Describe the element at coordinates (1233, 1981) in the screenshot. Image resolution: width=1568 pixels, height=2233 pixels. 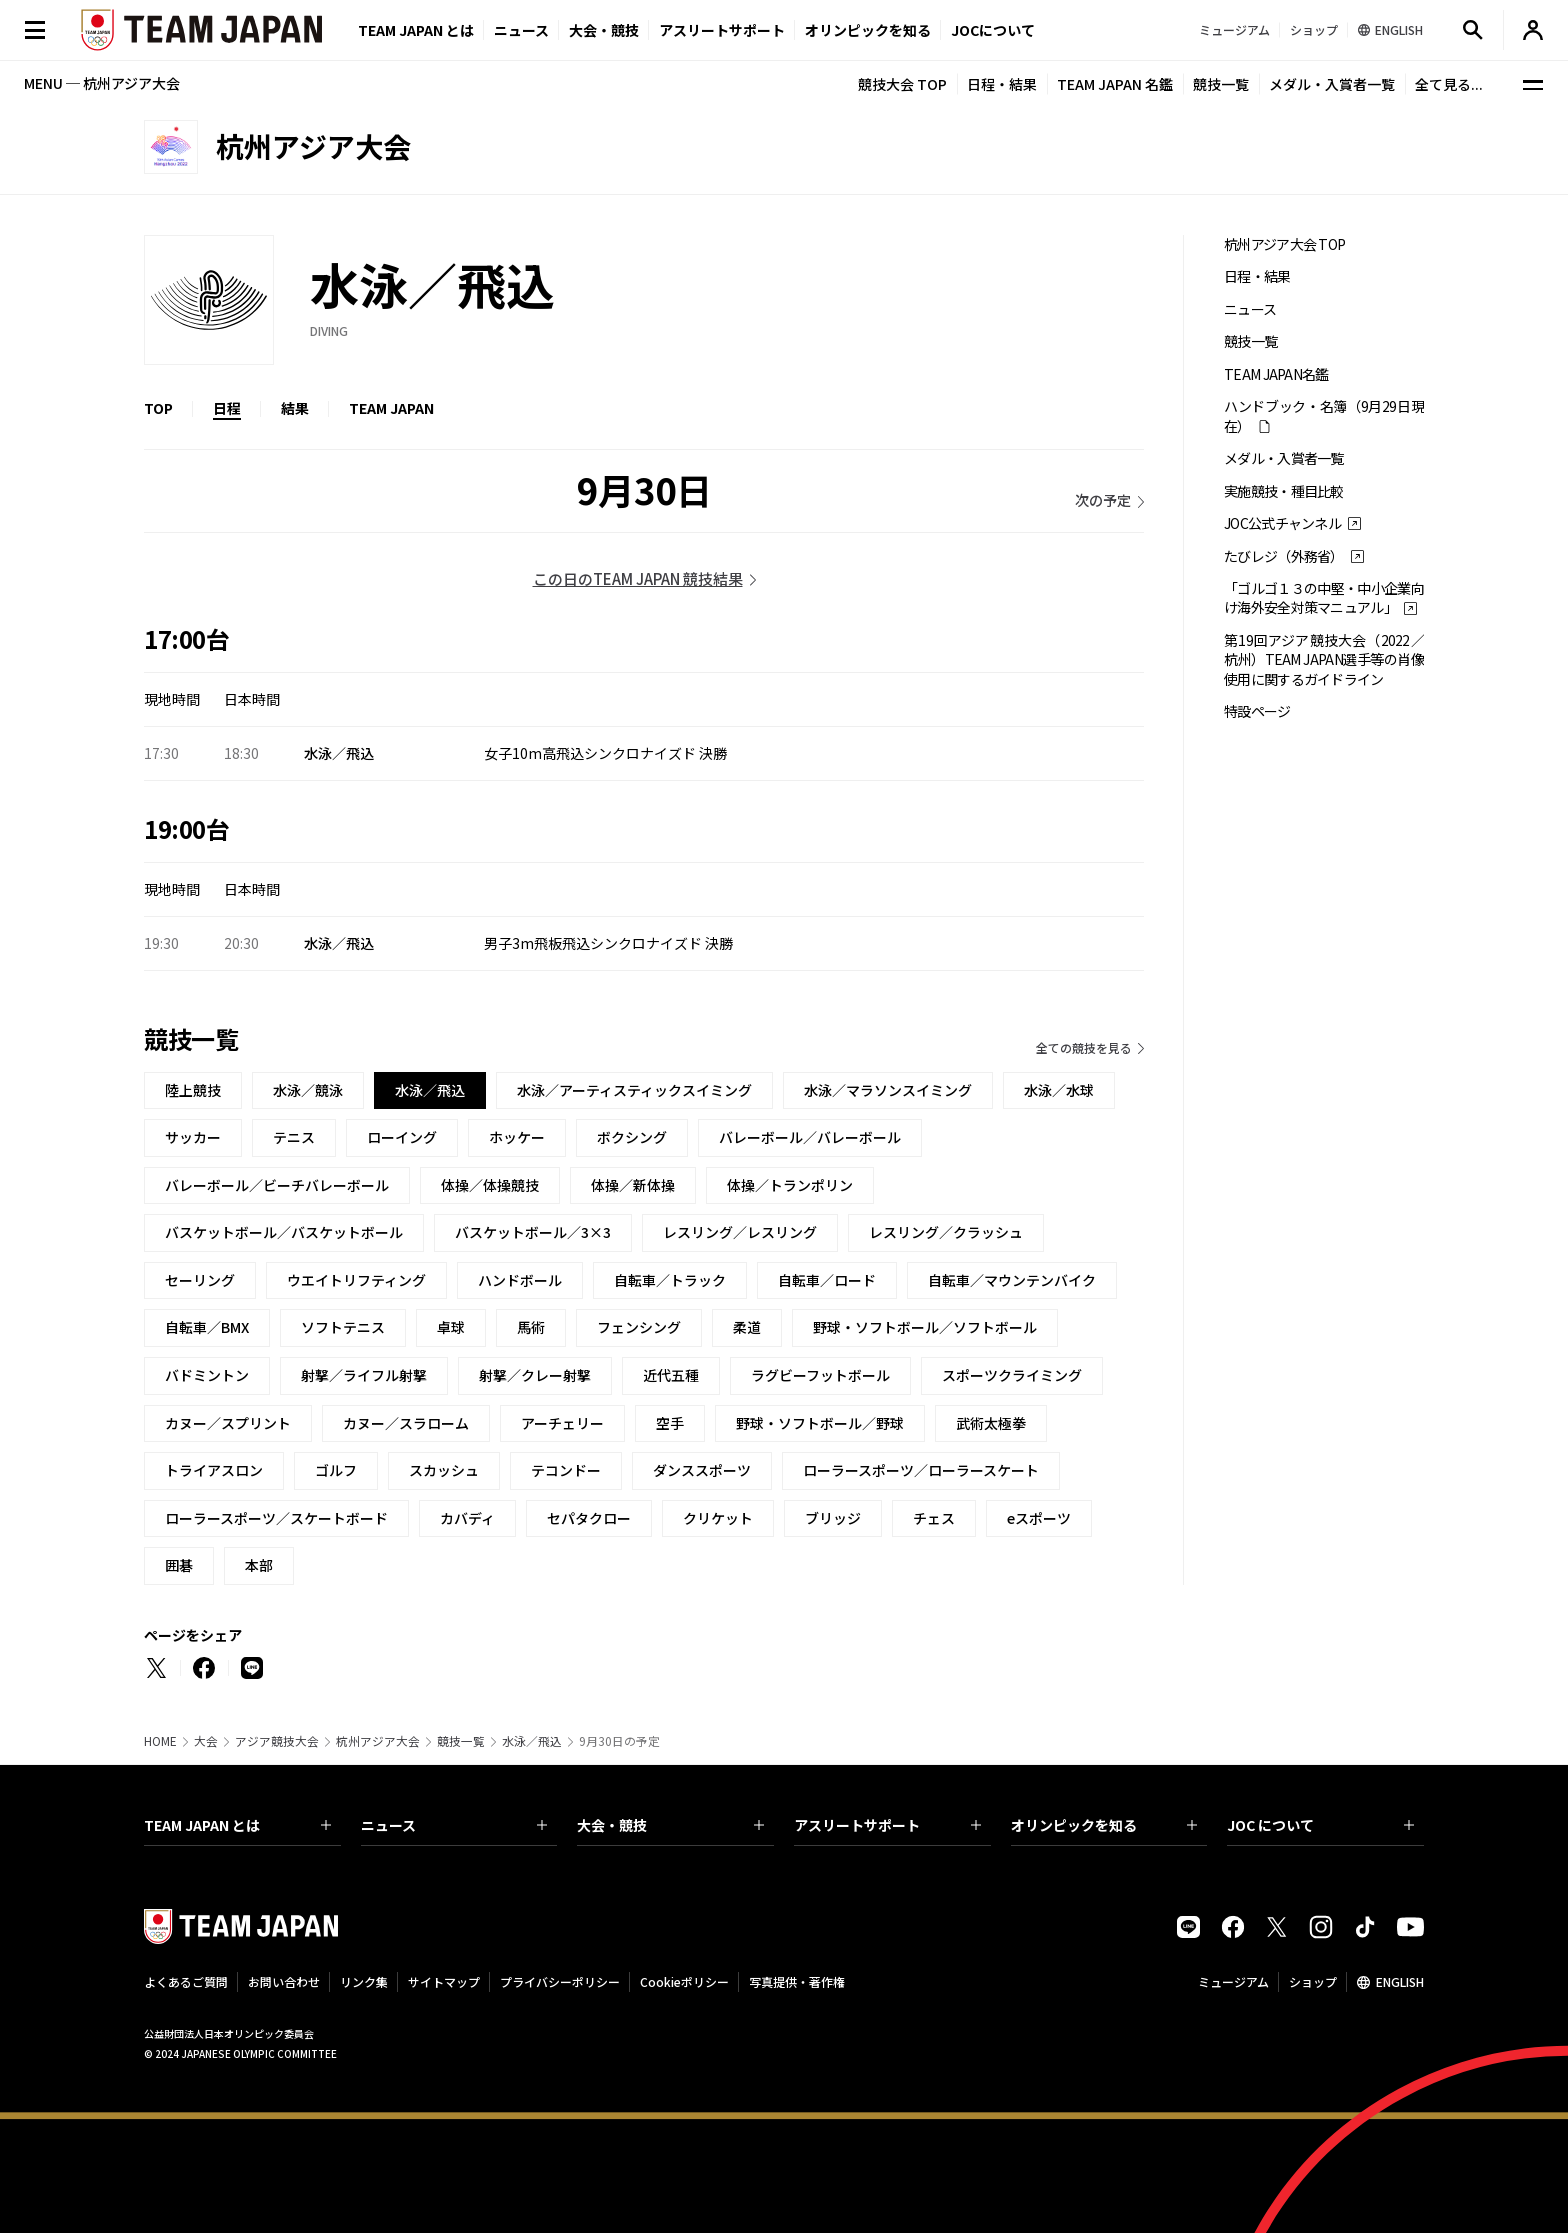
I see `ミュージアム` at that location.